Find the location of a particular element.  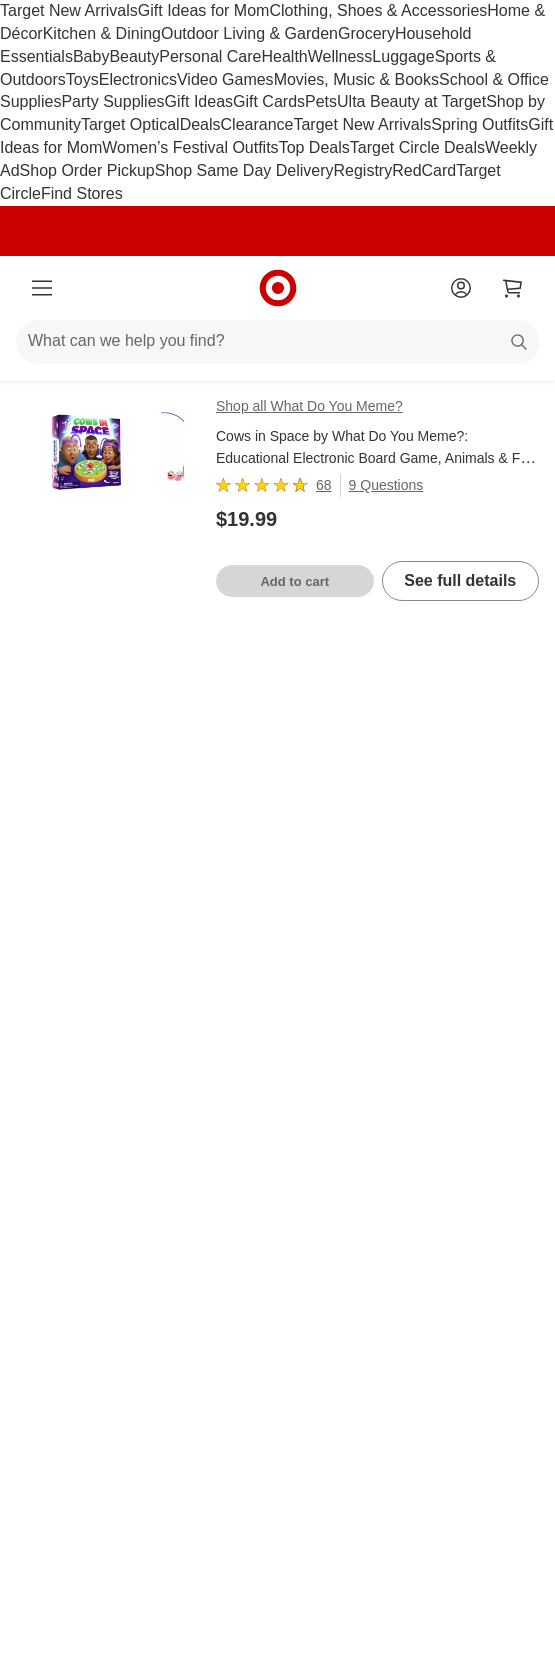

Women’s Festival Outfits is located at coordinates (190, 147).